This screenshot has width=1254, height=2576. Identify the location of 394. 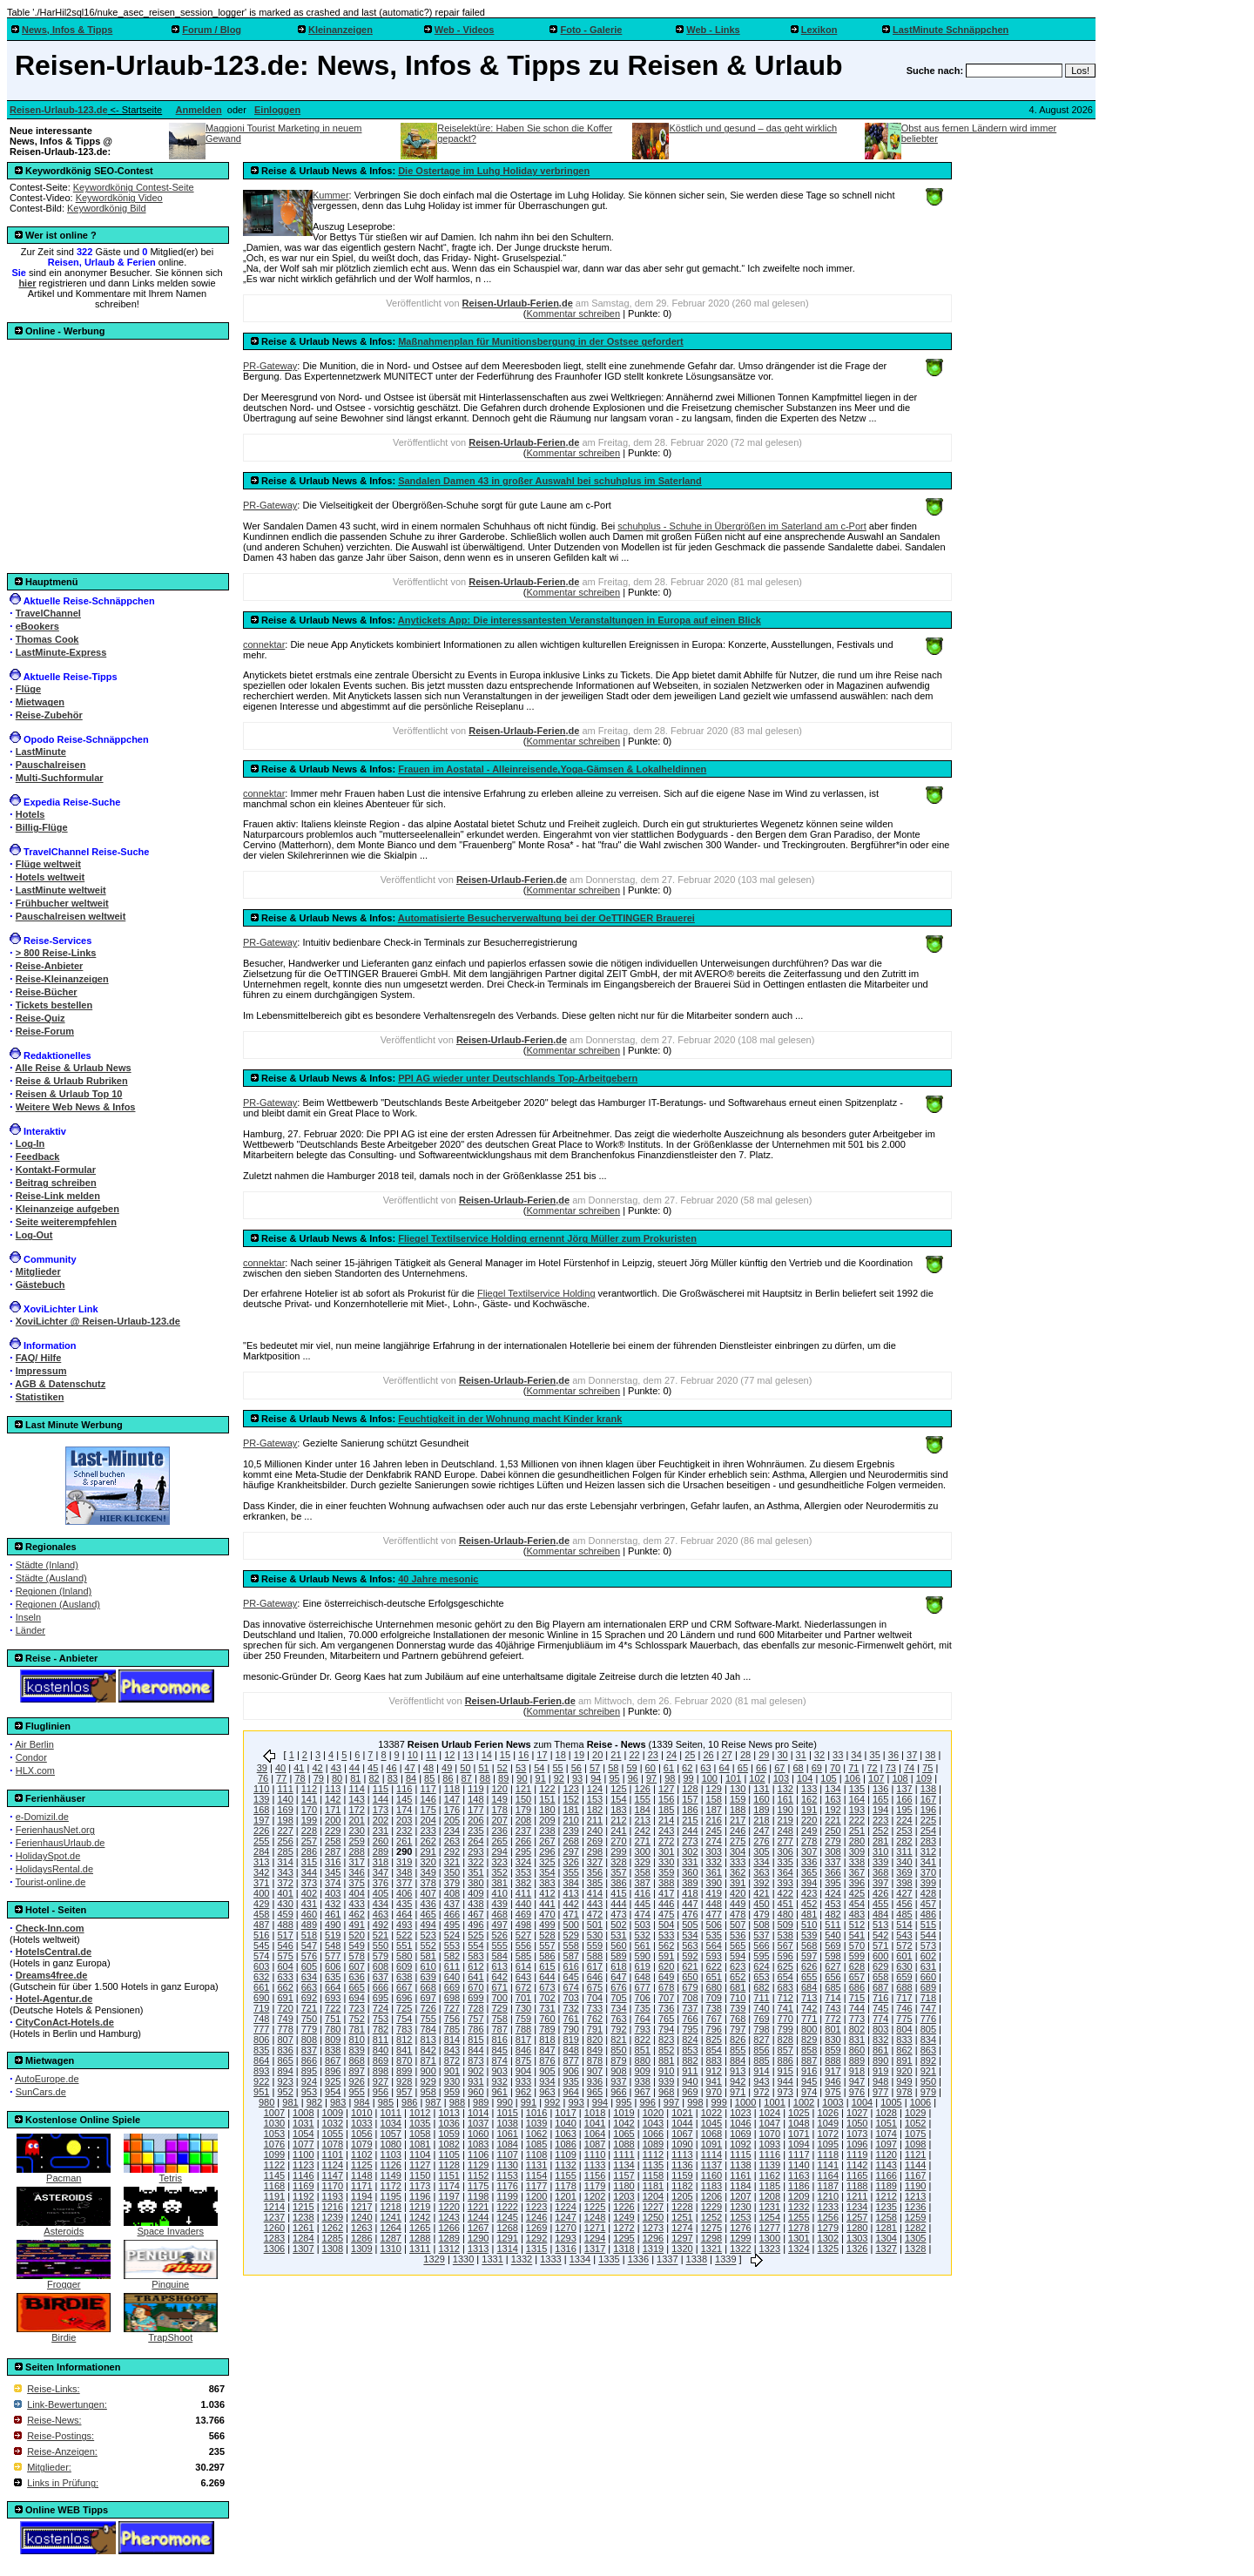
(809, 1883).